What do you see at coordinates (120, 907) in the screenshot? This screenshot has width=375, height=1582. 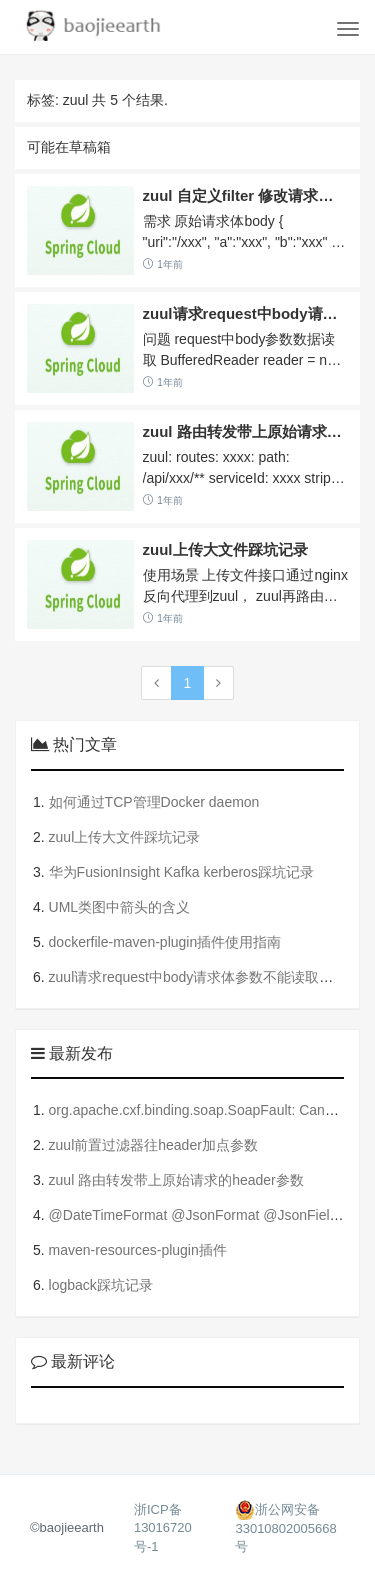 I see `UML类图中箭头的含义` at bounding box center [120, 907].